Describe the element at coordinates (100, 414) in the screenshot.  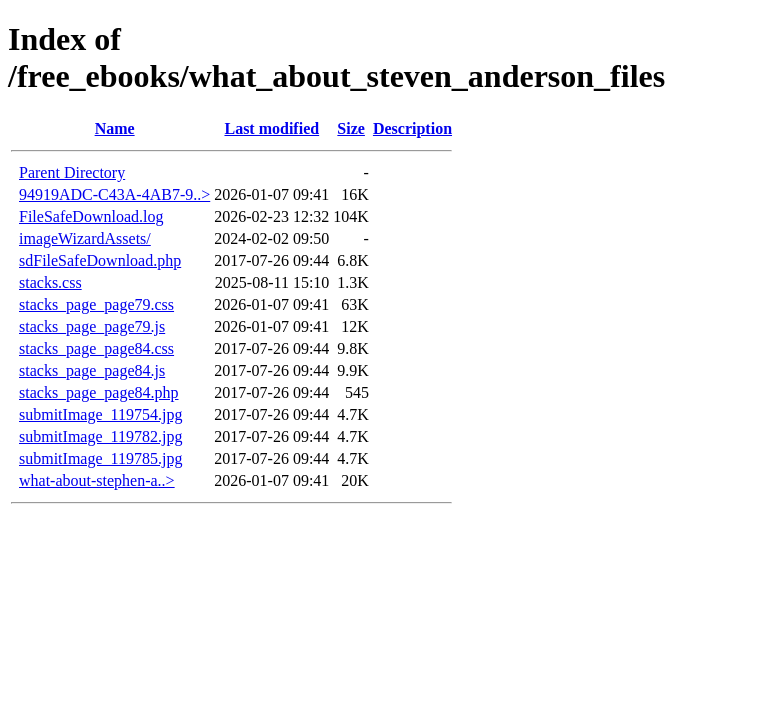
I see `submitImage_119754.jpg` at that location.